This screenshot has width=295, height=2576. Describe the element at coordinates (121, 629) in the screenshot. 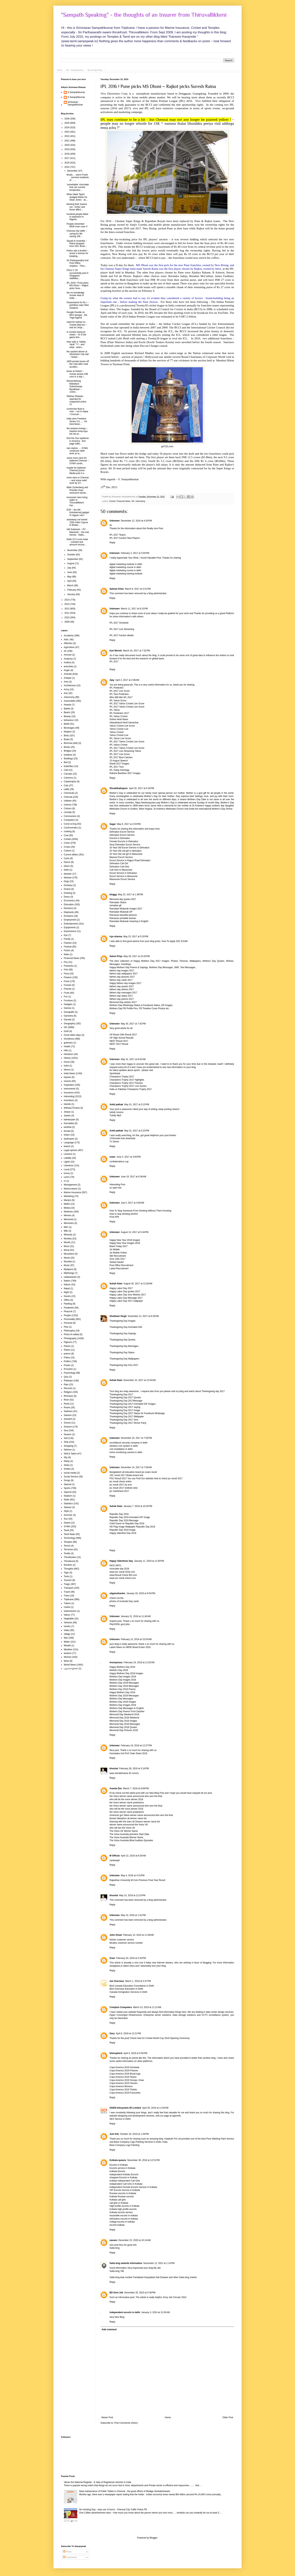

I see `IPL 2017 Live Streaming` at that location.